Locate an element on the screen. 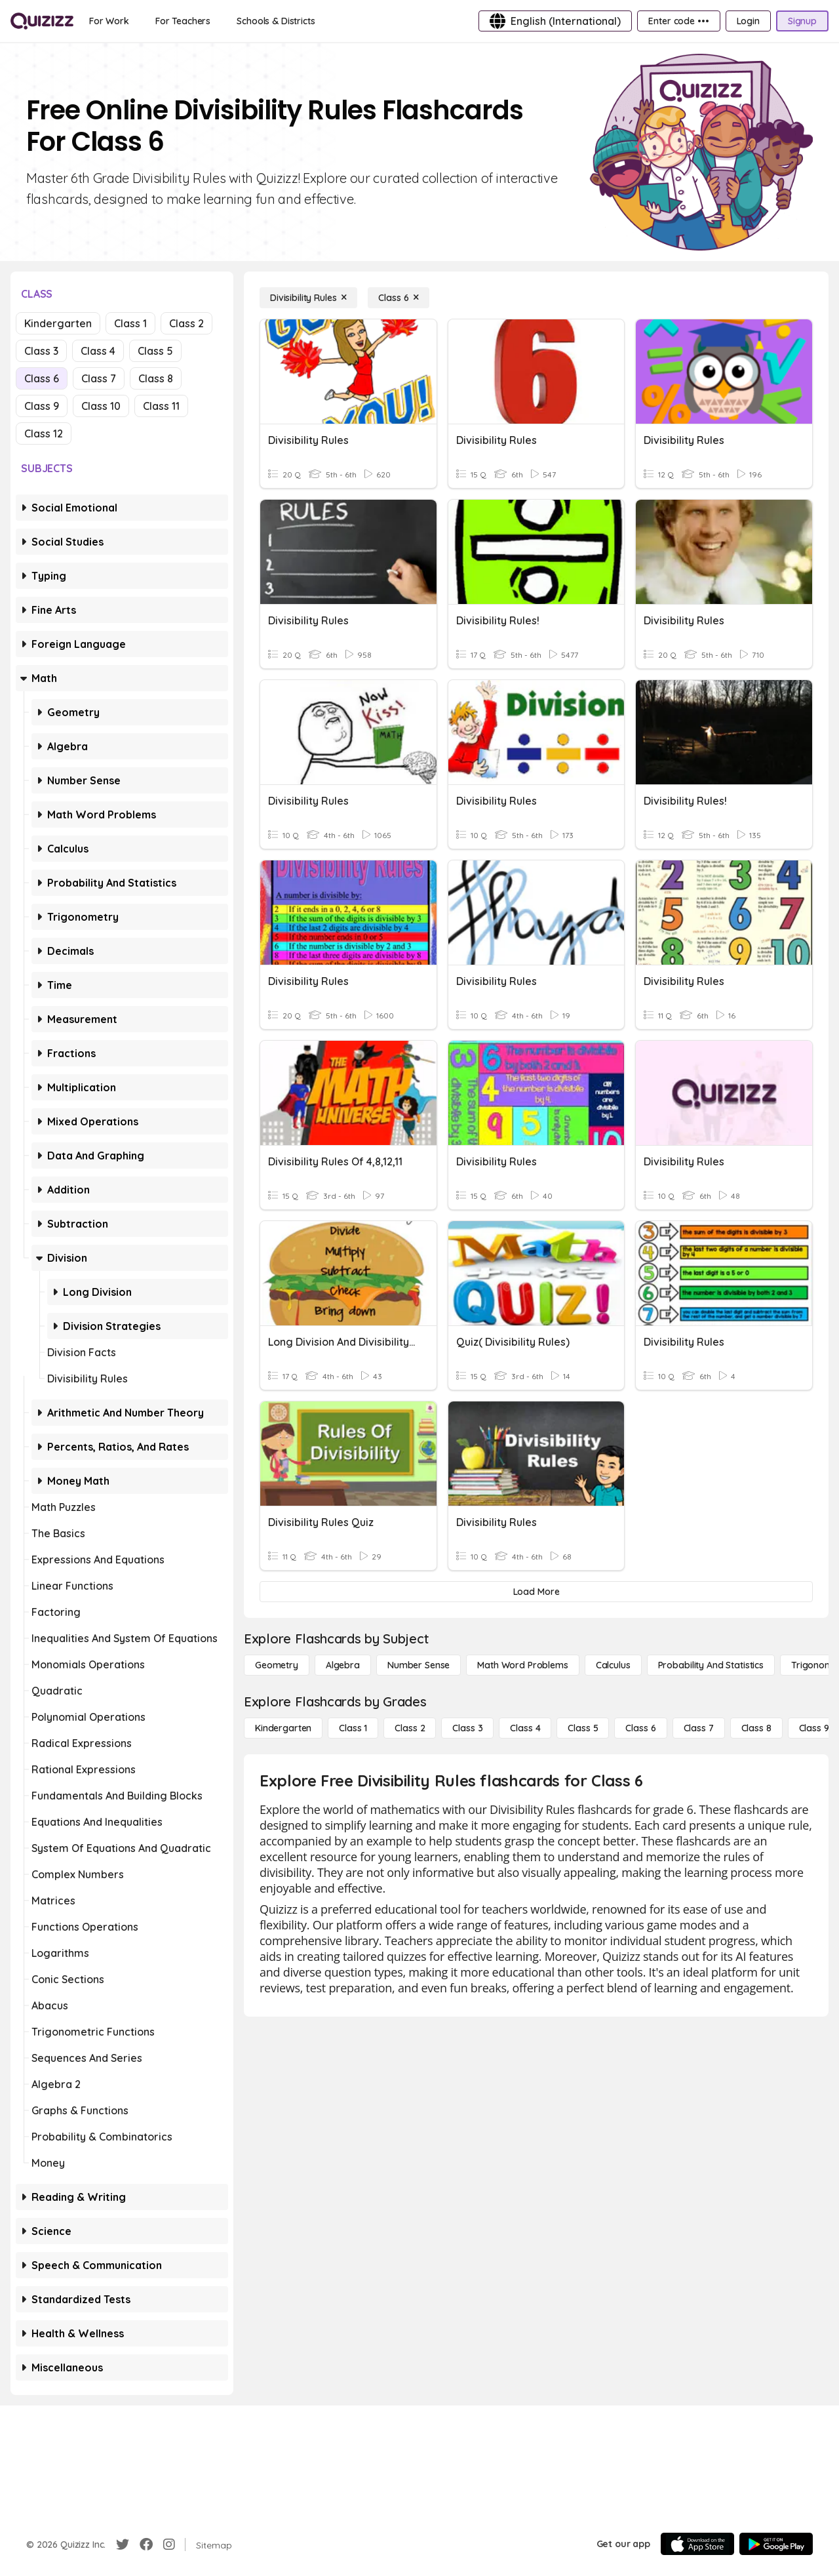  [Divisibility Rules] is located at coordinates (308, 297).